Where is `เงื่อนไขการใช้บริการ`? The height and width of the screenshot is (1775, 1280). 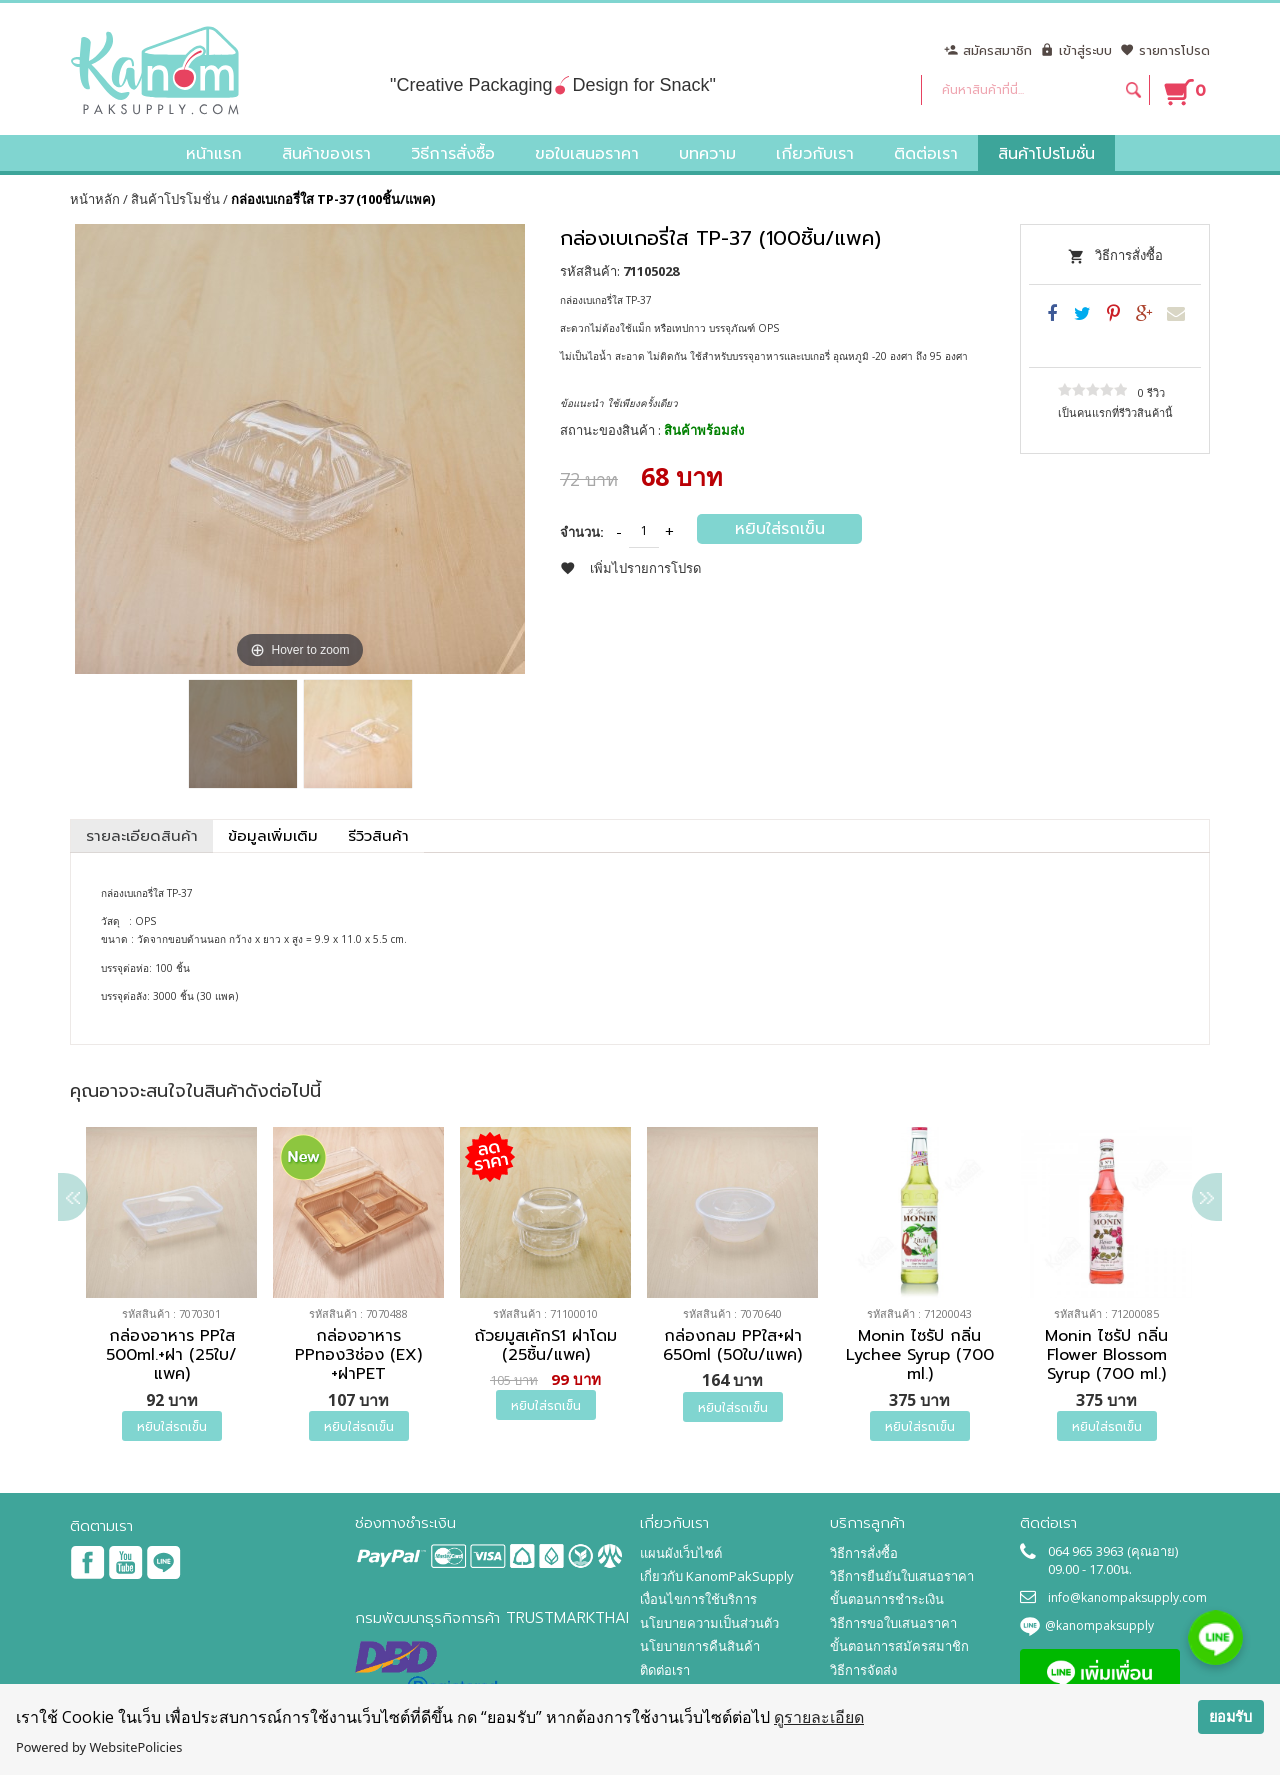
เงื่อนไขการใช้บริการ is located at coordinates (698, 1599).